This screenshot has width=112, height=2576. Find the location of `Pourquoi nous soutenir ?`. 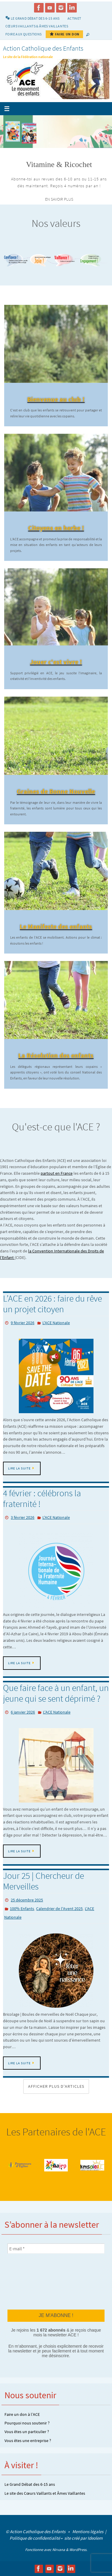

Pourquoi nous soutenir ? is located at coordinates (27, 2423).